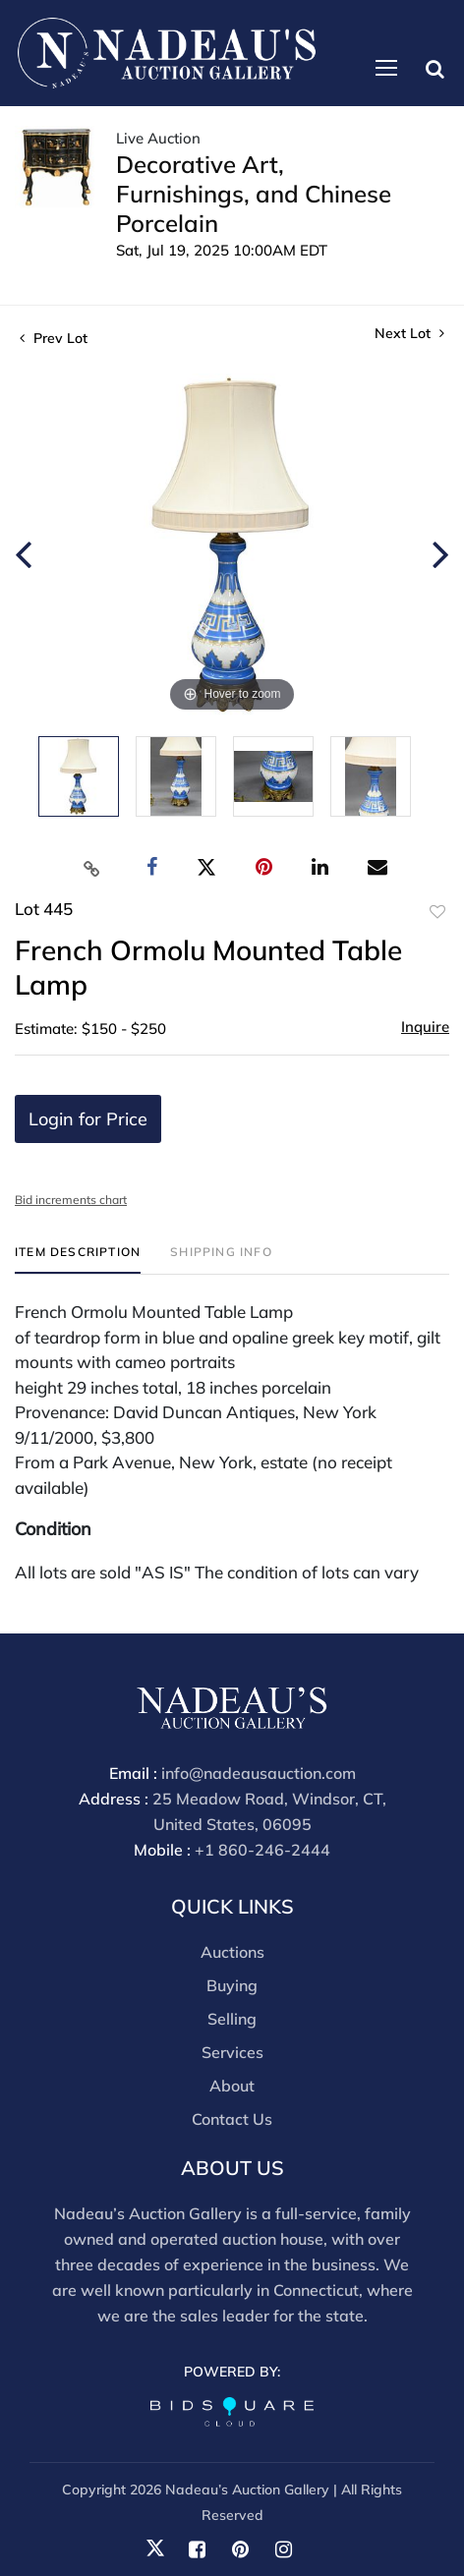 The width and height of the screenshot is (464, 2576). Describe the element at coordinates (232, 2019) in the screenshot. I see `Selling` at that location.